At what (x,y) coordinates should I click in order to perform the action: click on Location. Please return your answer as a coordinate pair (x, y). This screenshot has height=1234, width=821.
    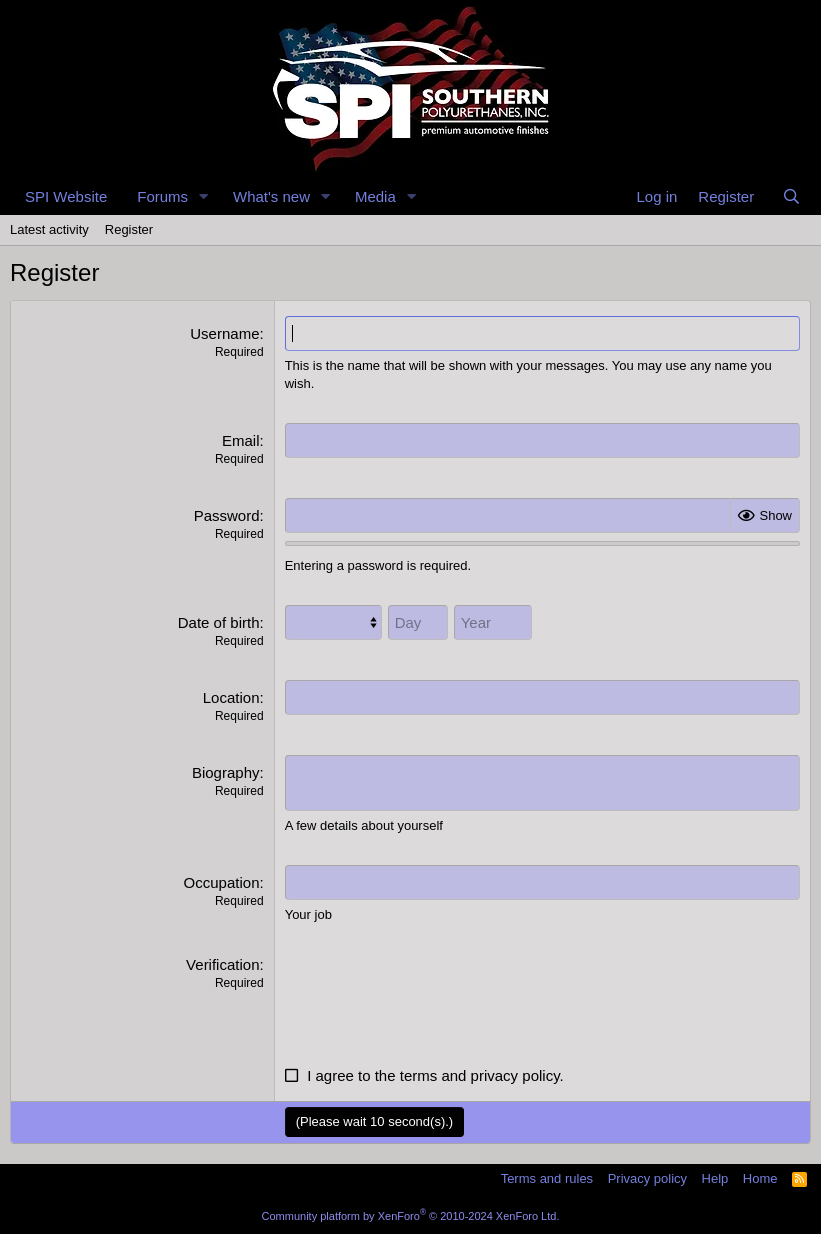
    Looking at the image, I should click on (231, 697).